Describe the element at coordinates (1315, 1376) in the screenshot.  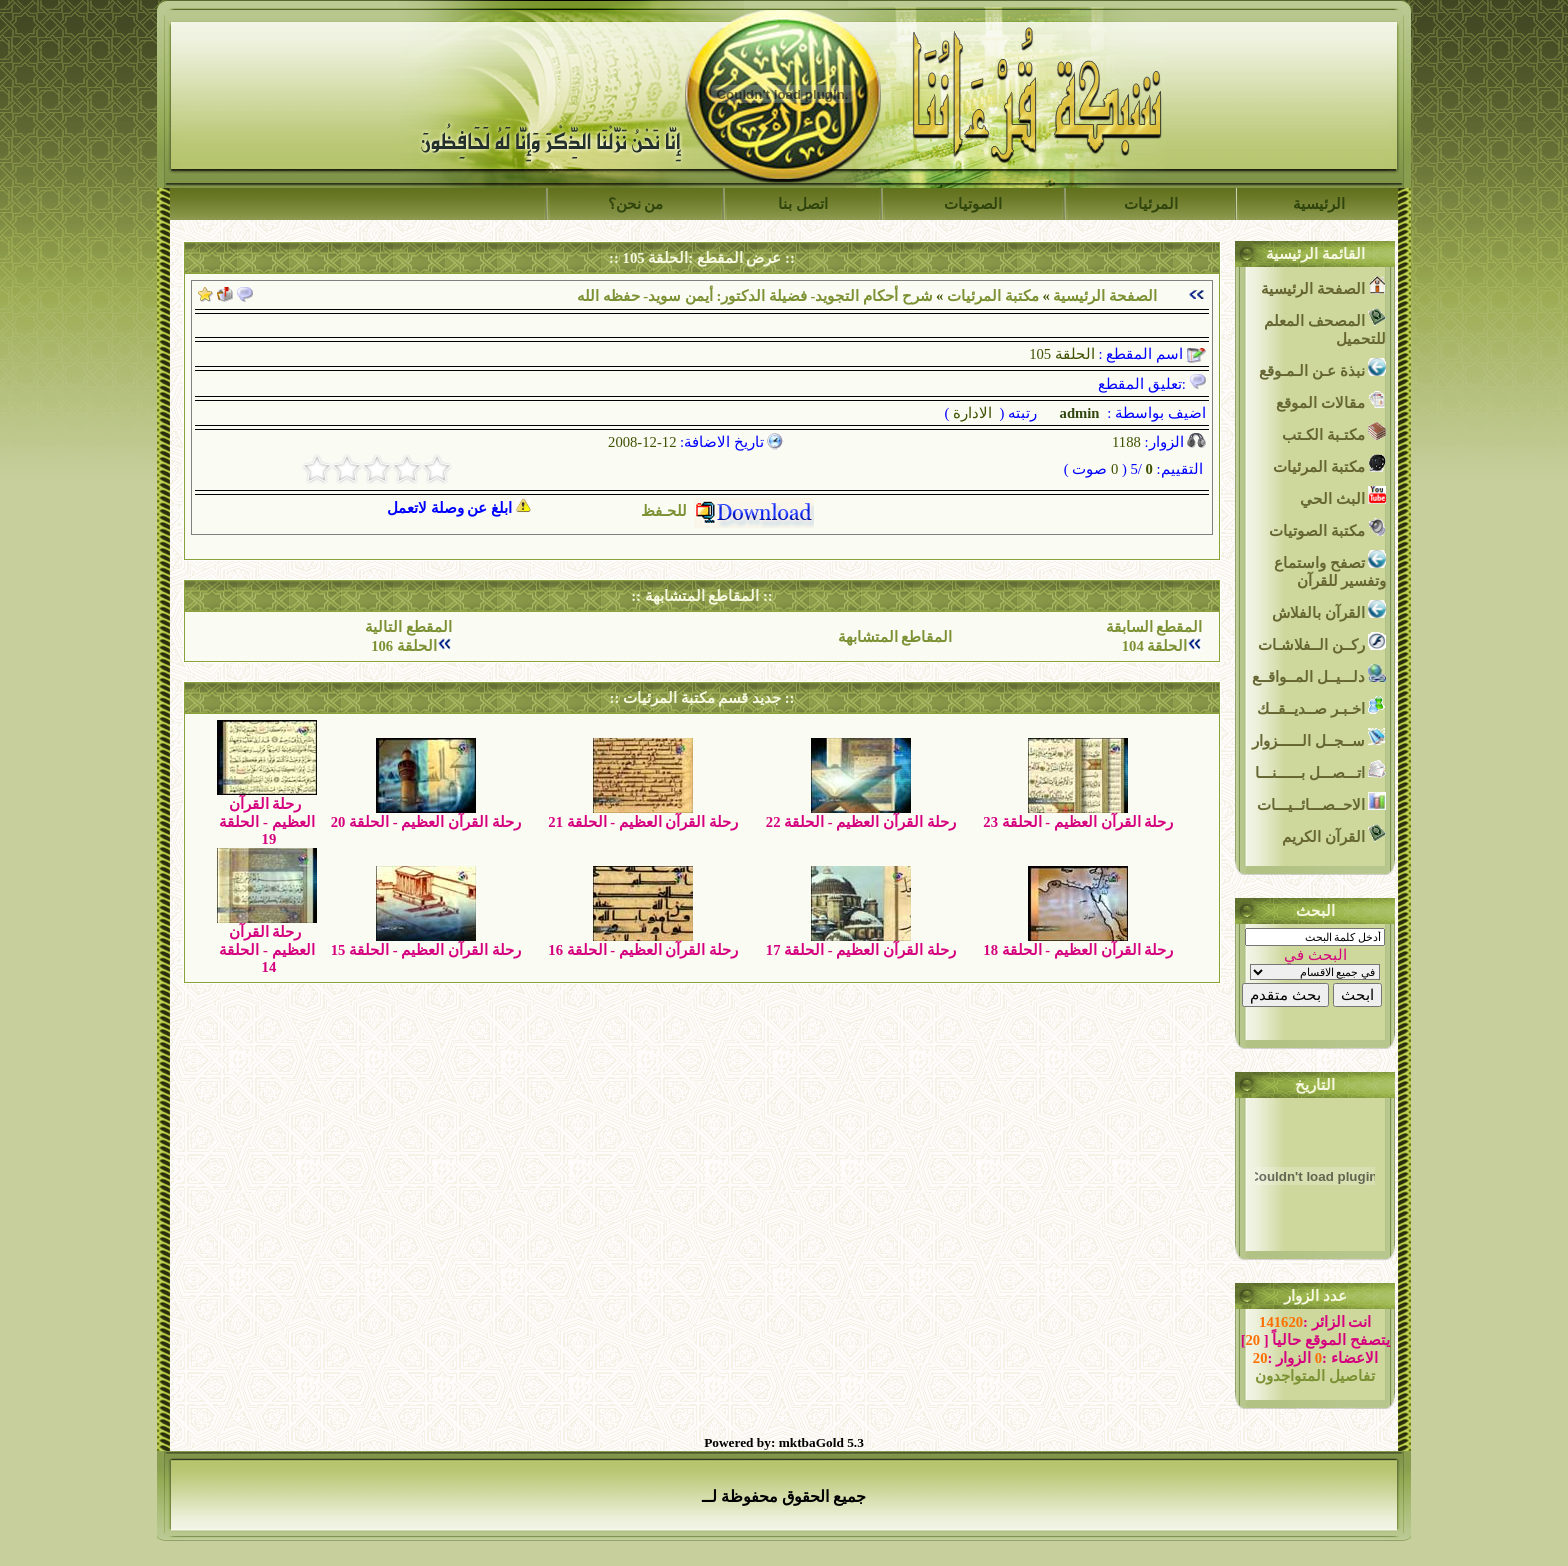
I see `تفاصيل المتواجدون` at that location.